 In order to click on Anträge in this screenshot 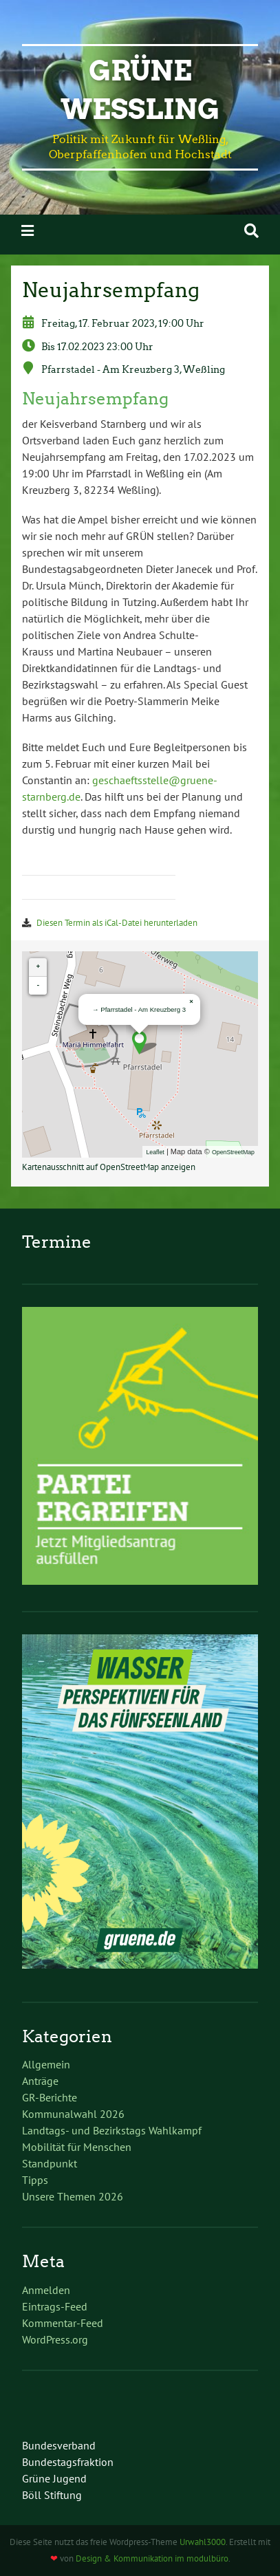, I will do `click(40, 2081)`.